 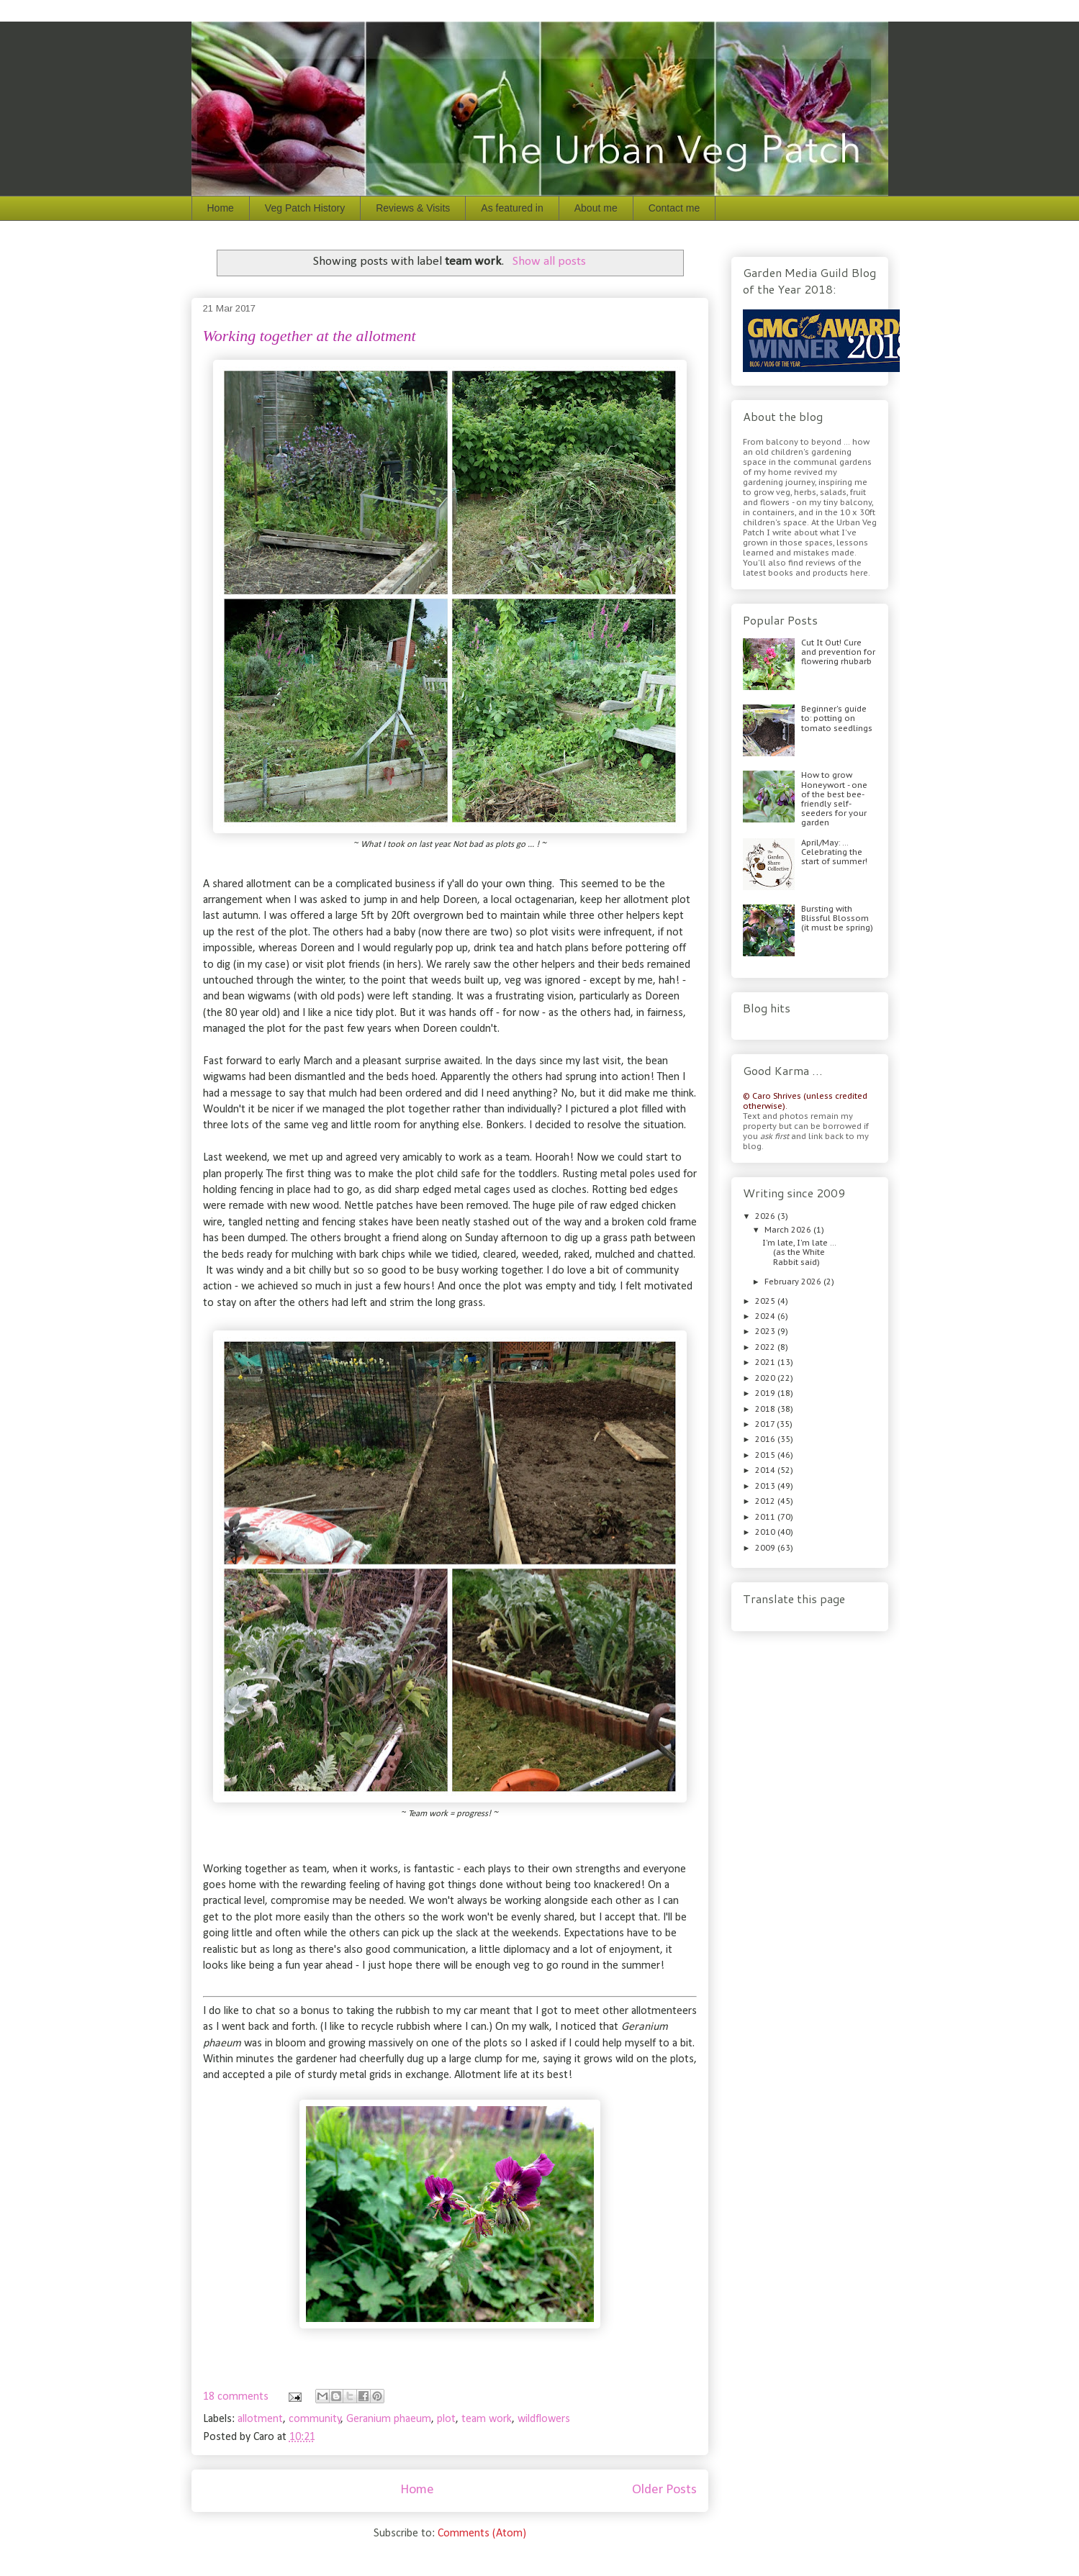 I want to click on 2022, so click(x=766, y=1347).